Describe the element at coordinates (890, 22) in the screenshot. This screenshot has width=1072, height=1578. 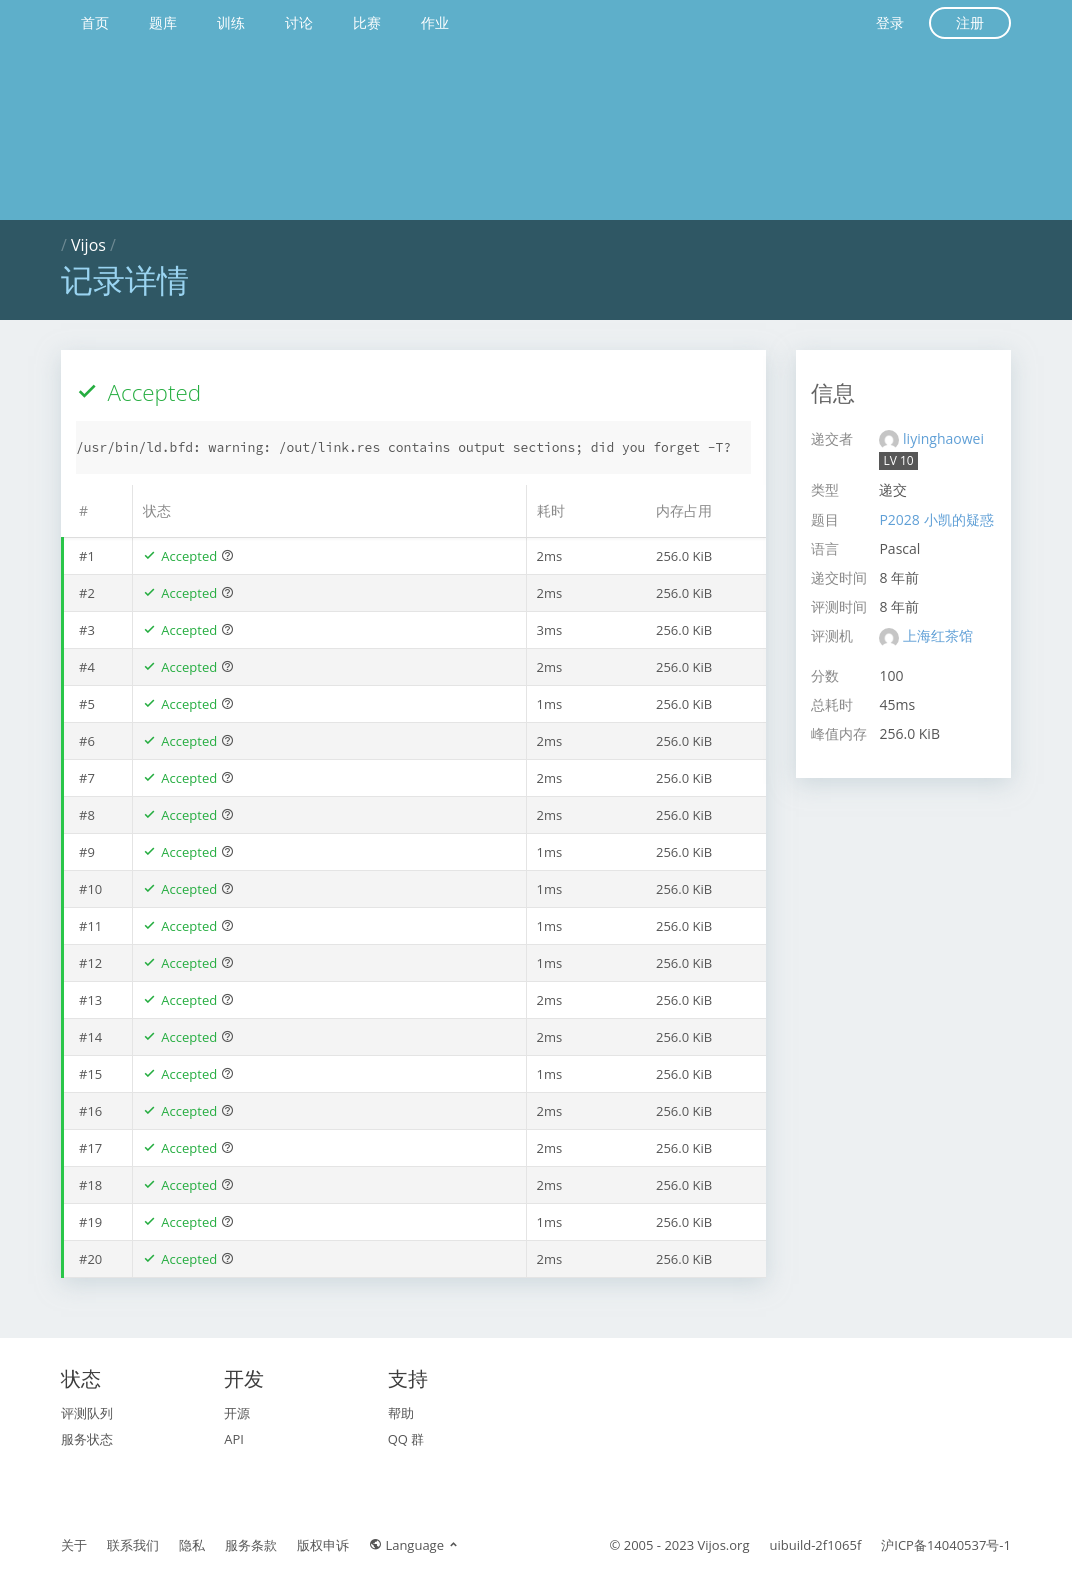
I see `登录` at that location.